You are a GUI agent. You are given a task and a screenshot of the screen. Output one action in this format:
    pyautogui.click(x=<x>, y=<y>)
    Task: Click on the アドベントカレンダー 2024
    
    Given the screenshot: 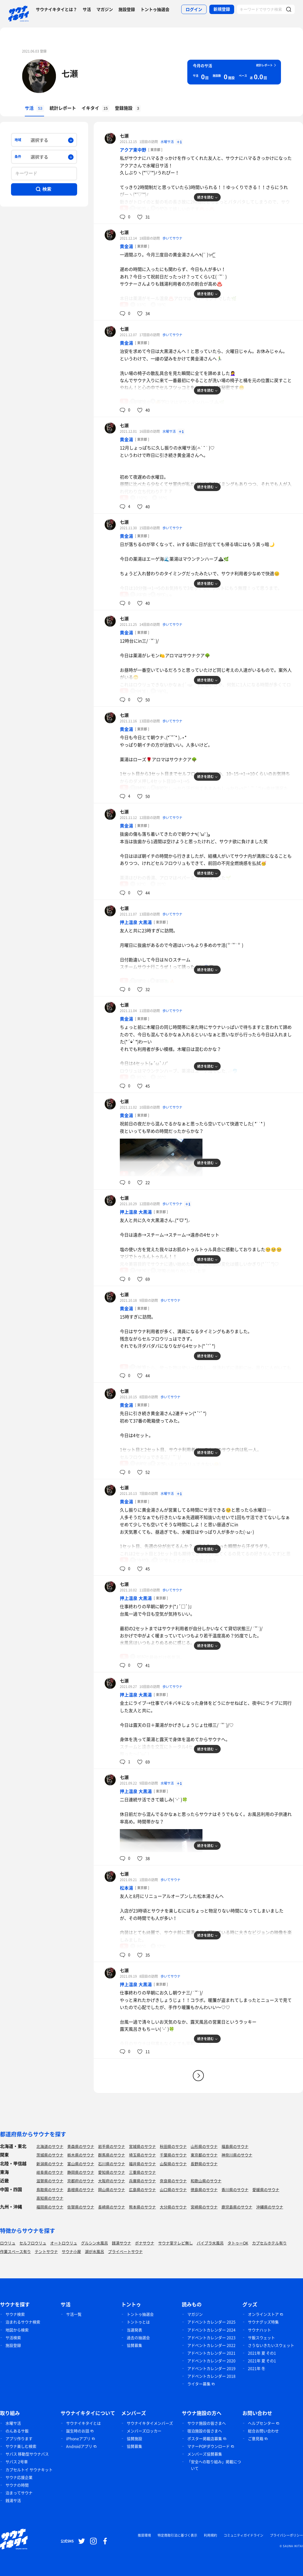 What is the action you would take?
    pyautogui.click(x=211, y=2330)
    